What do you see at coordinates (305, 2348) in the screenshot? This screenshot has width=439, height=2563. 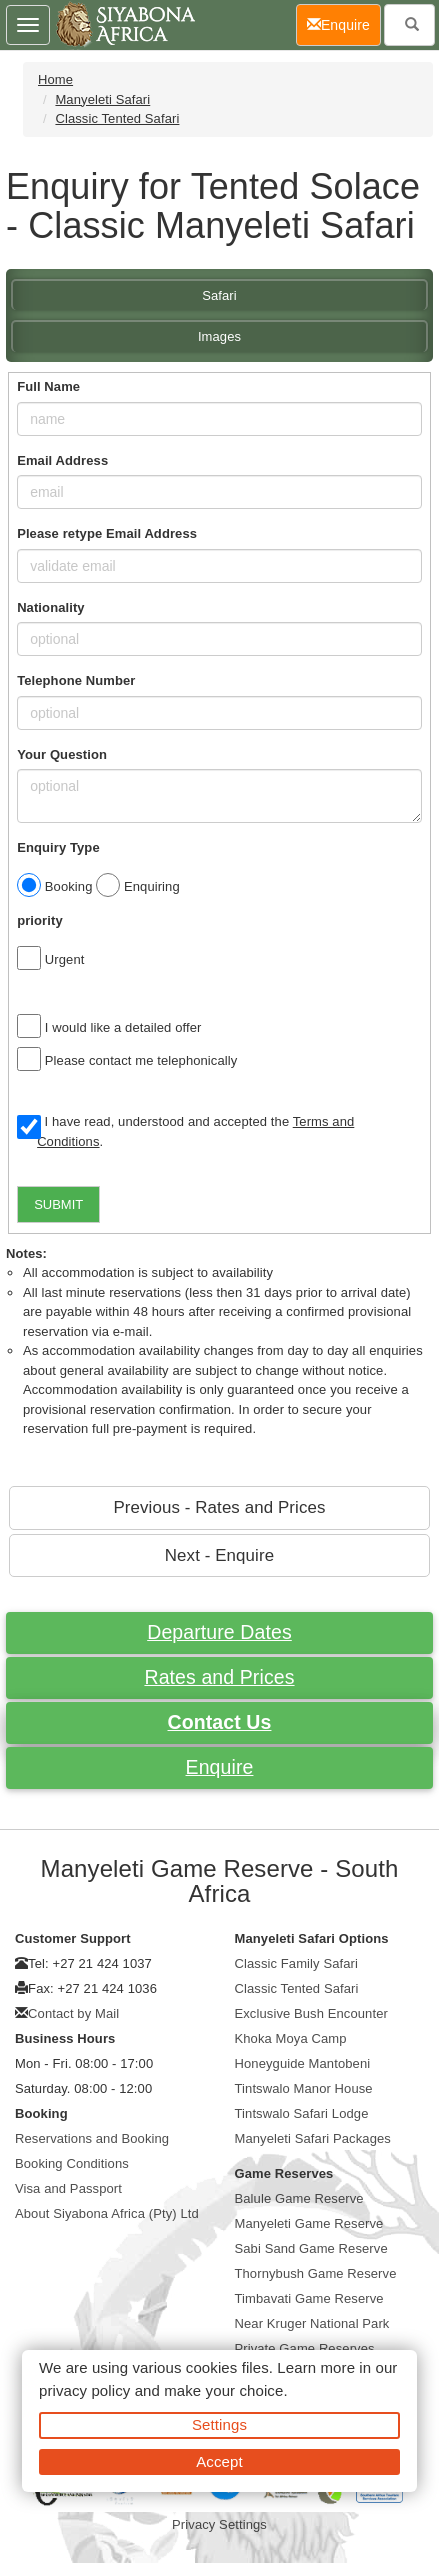 I see `Private Game Reserves` at bounding box center [305, 2348].